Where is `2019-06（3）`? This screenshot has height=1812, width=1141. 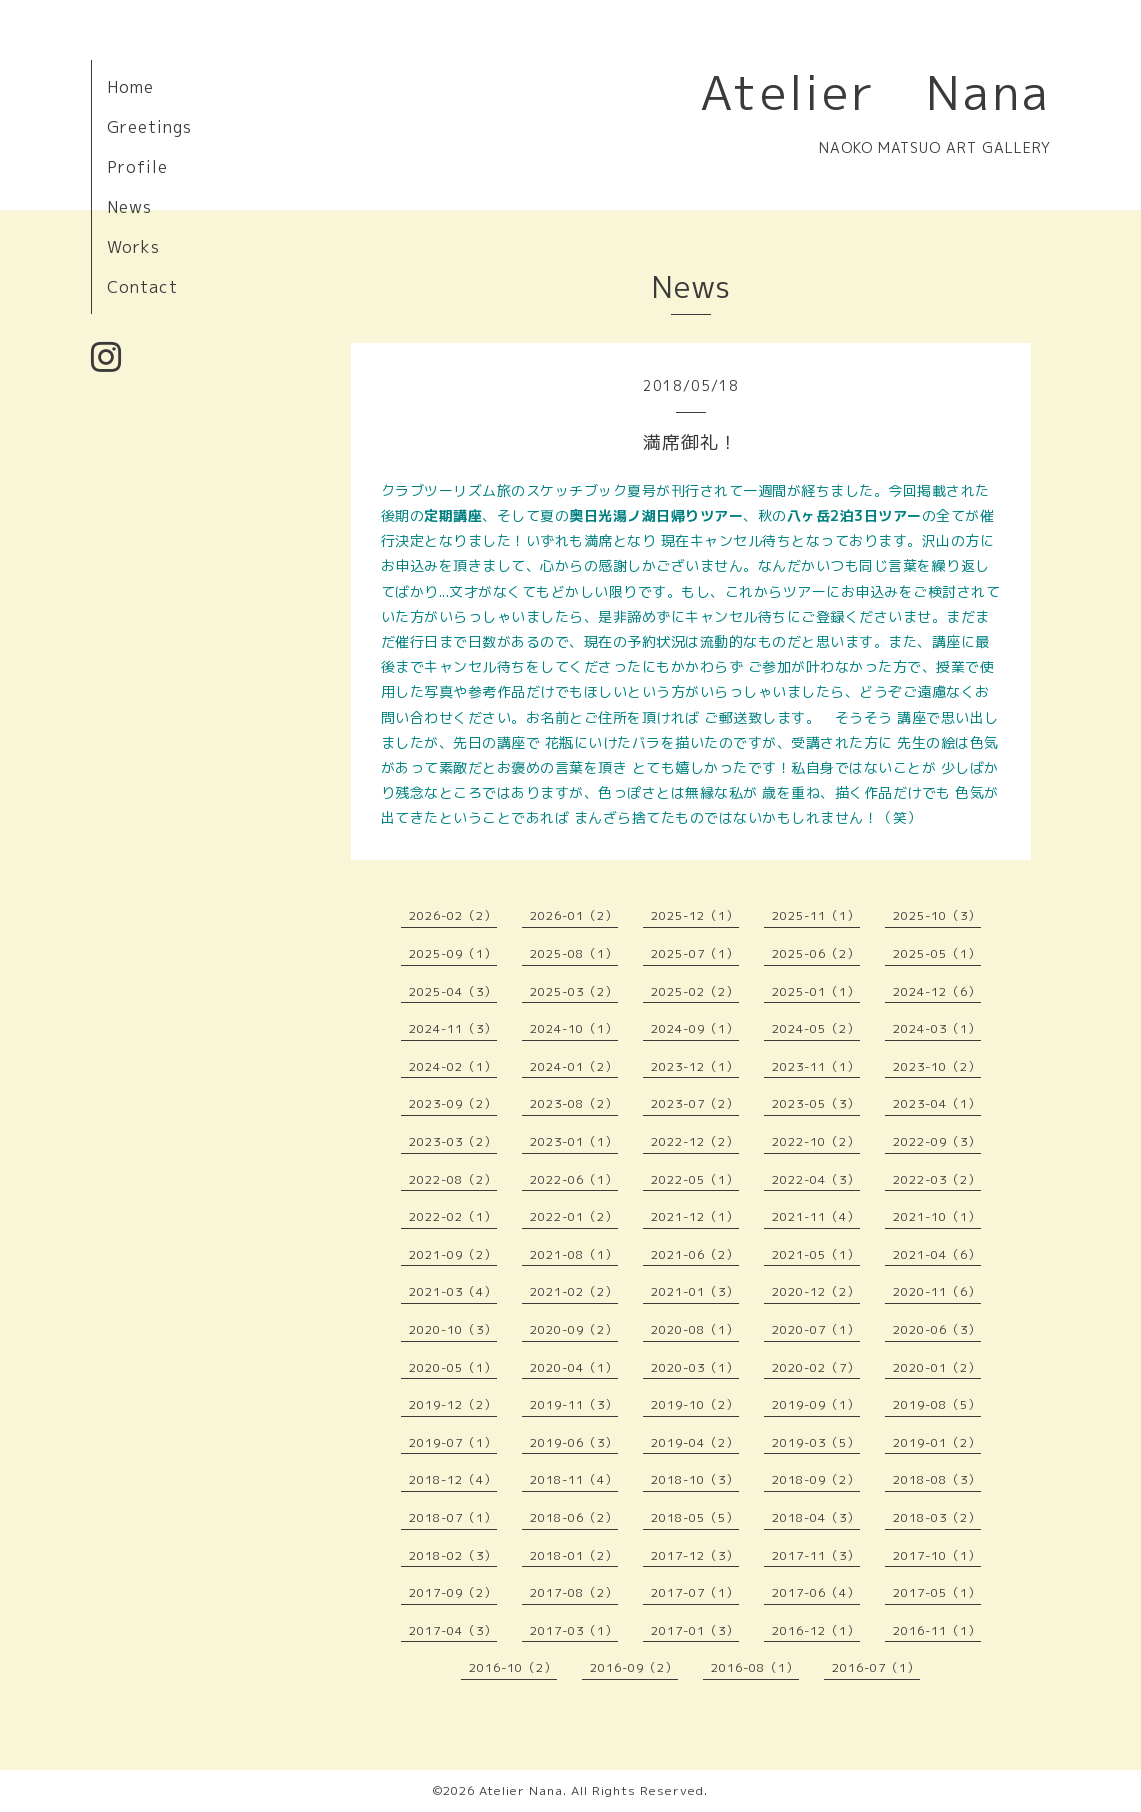 2019-06（3） is located at coordinates (574, 1442).